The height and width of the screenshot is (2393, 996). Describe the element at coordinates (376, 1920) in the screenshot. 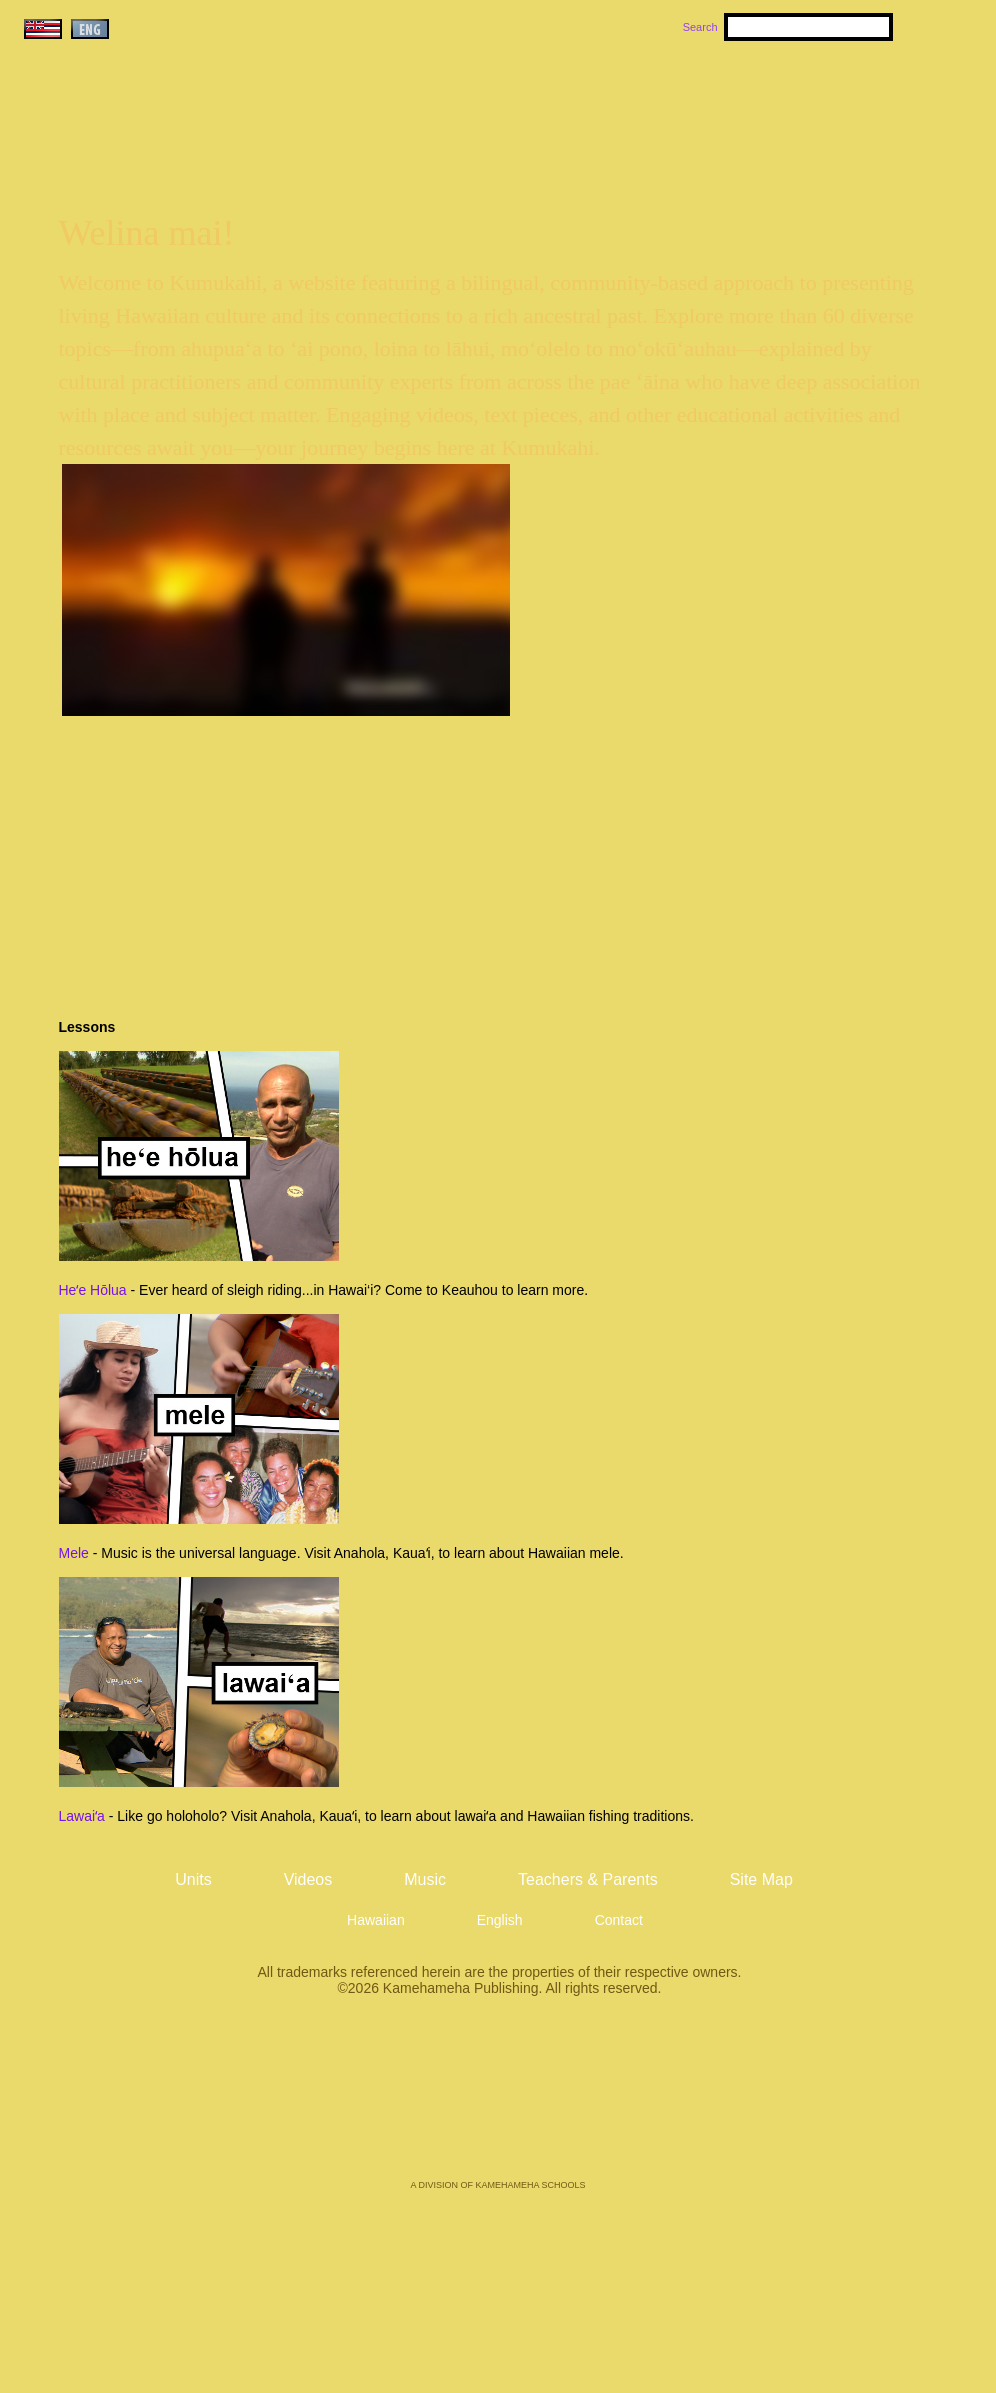

I see `Hawaiian` at that location.